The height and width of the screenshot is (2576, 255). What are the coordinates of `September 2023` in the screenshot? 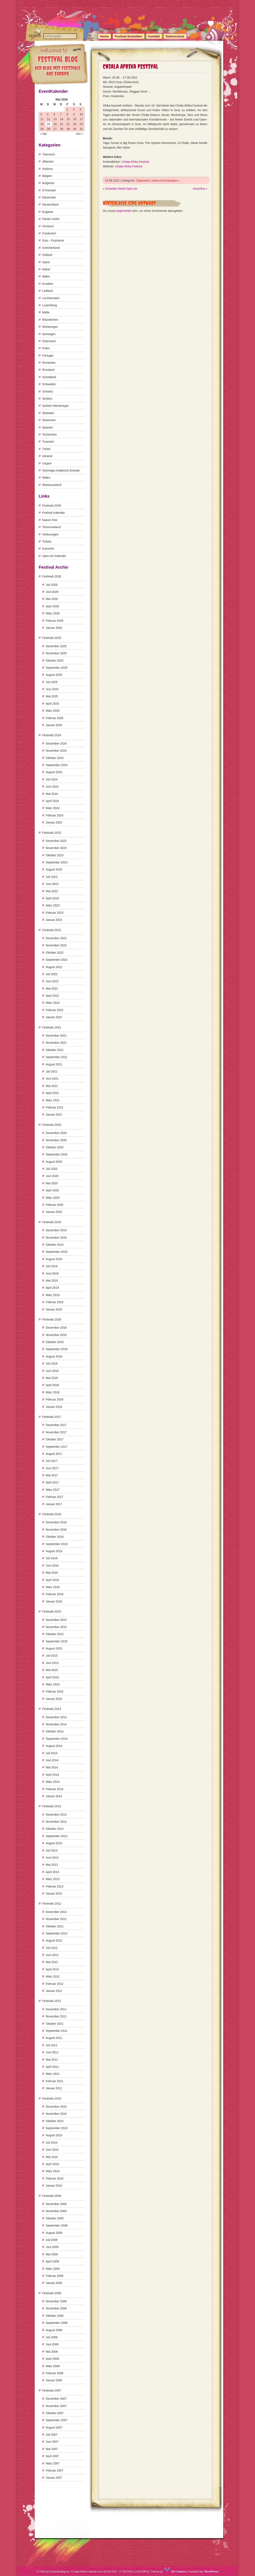 It's located at (57, 862).